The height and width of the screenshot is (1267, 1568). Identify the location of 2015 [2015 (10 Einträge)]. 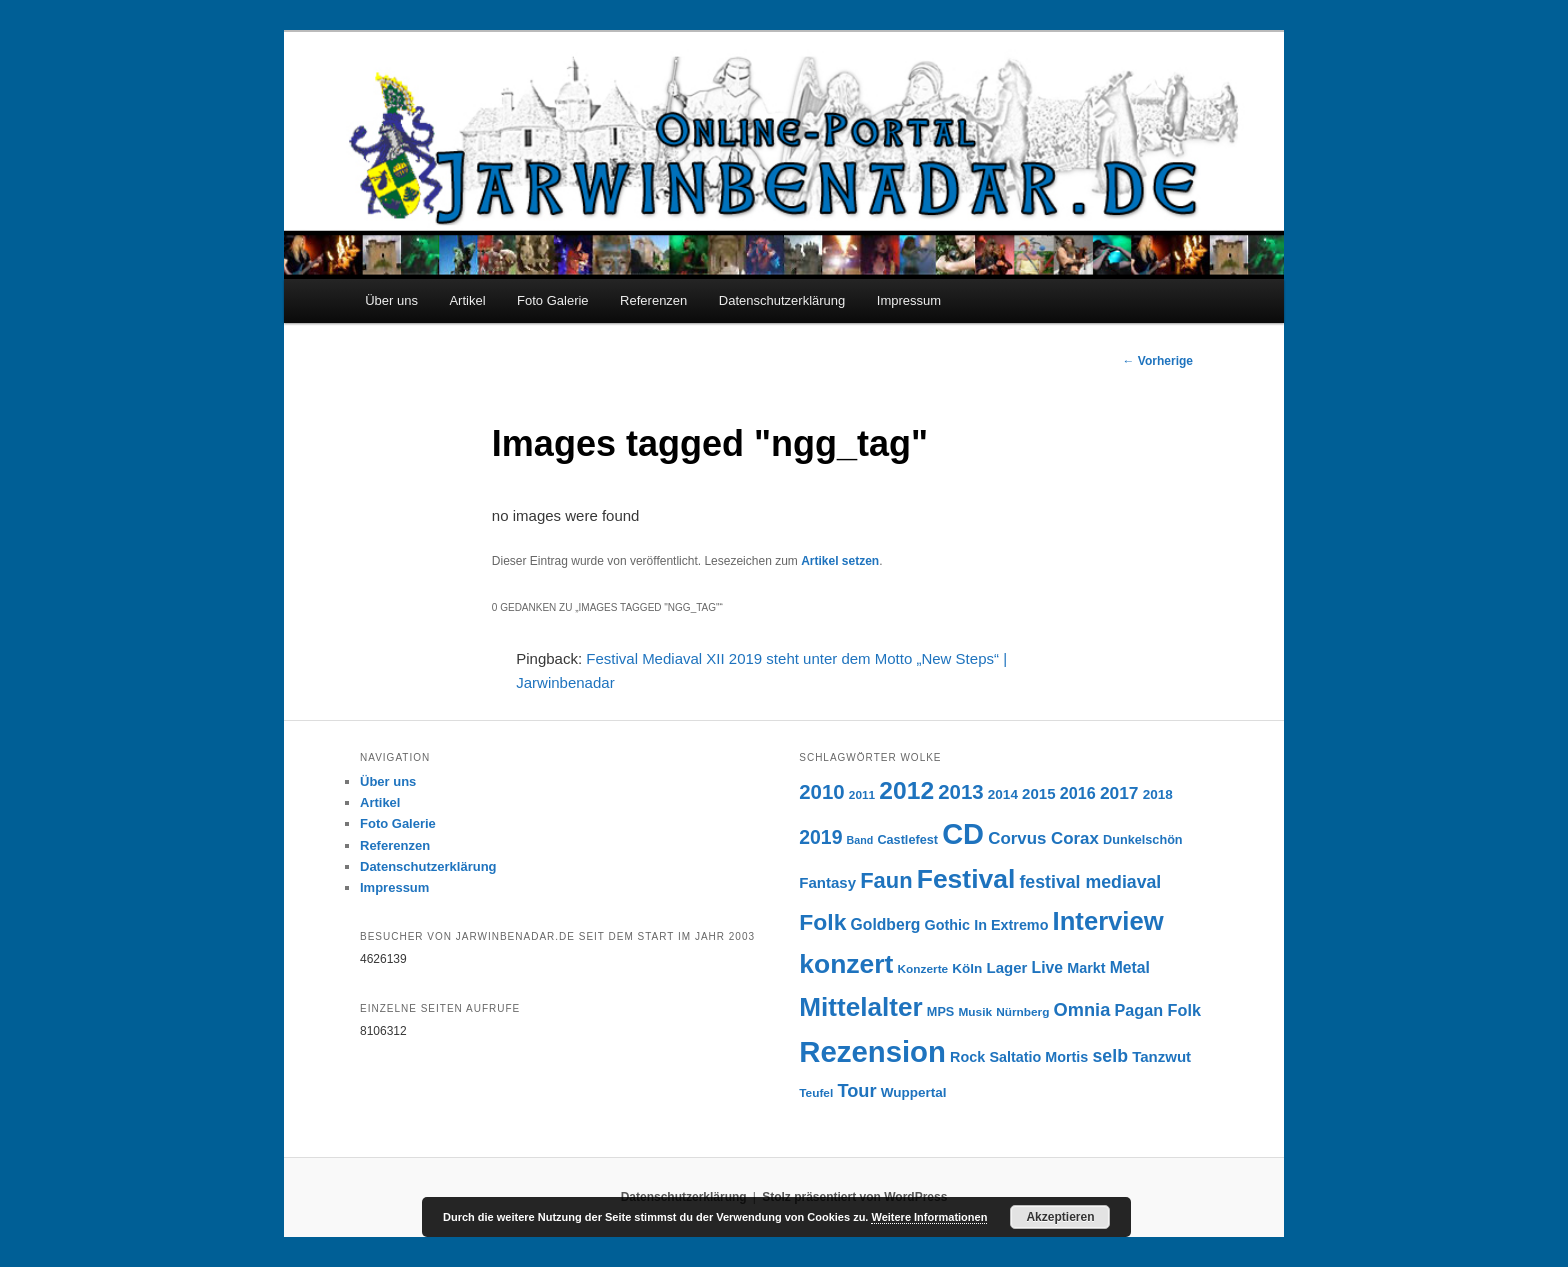
(1038, 793).